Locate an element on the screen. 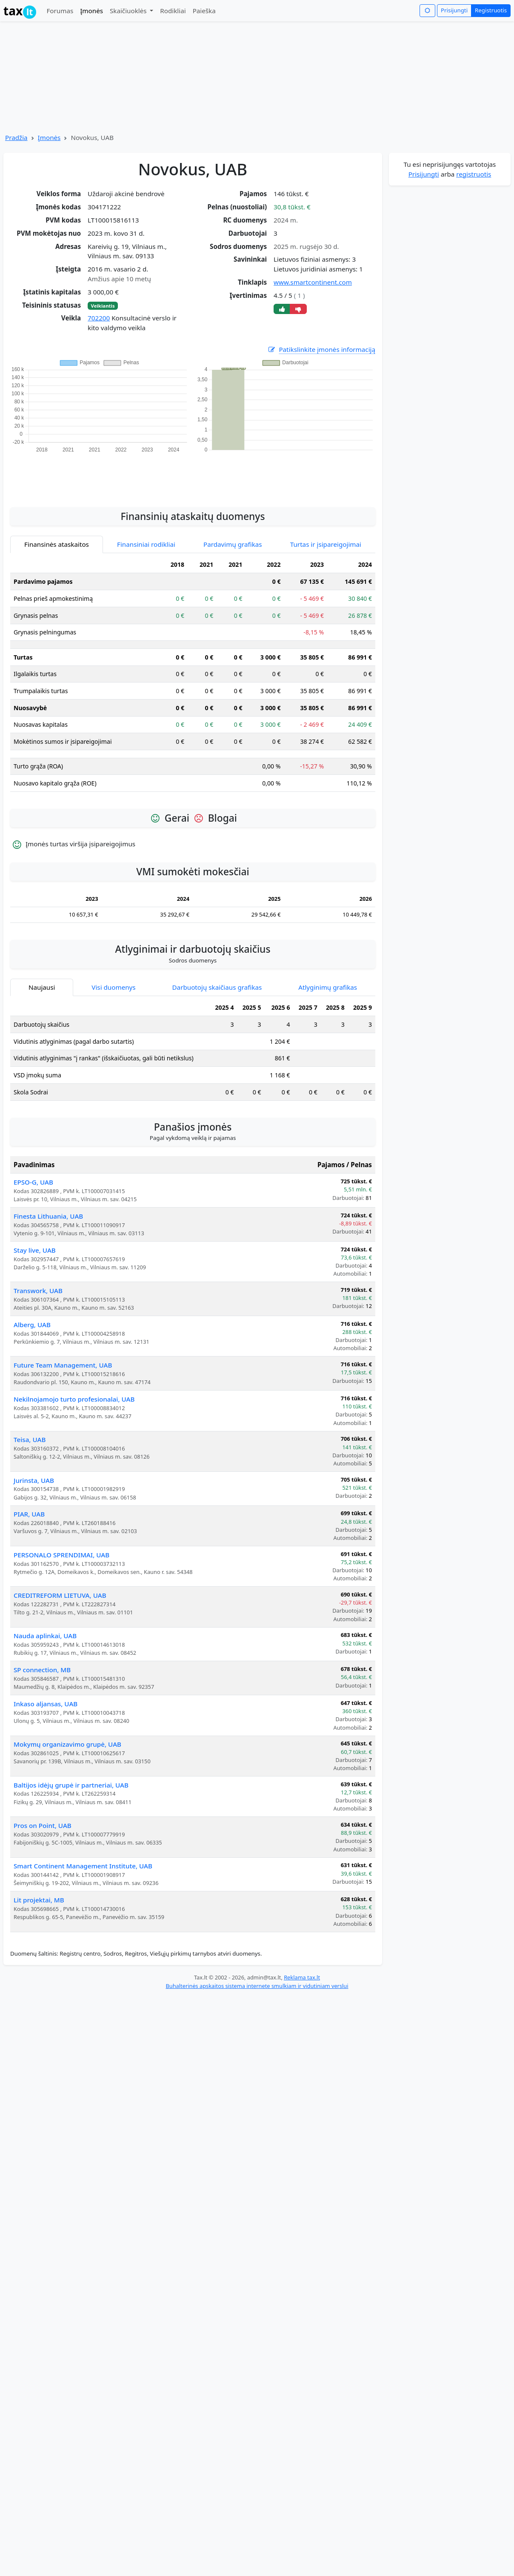 This screenshot has height=2576, width=514. Nekilnojamojo turto profesionalai, UAB is located at coordinates (74, 1399).